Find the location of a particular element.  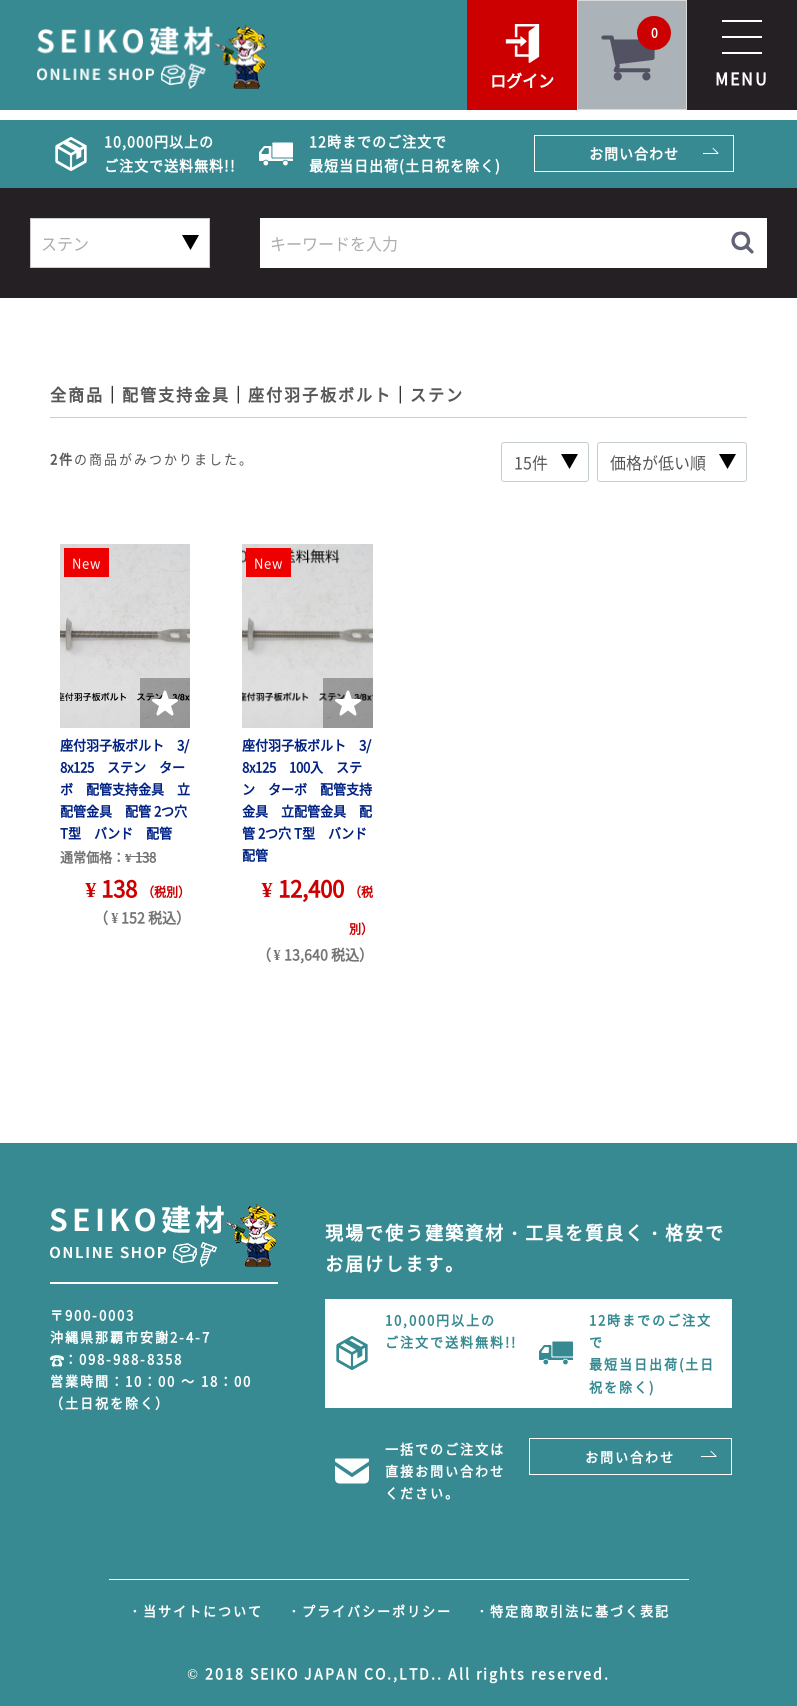

お問い合わせ is located at coordinates (634, 153).